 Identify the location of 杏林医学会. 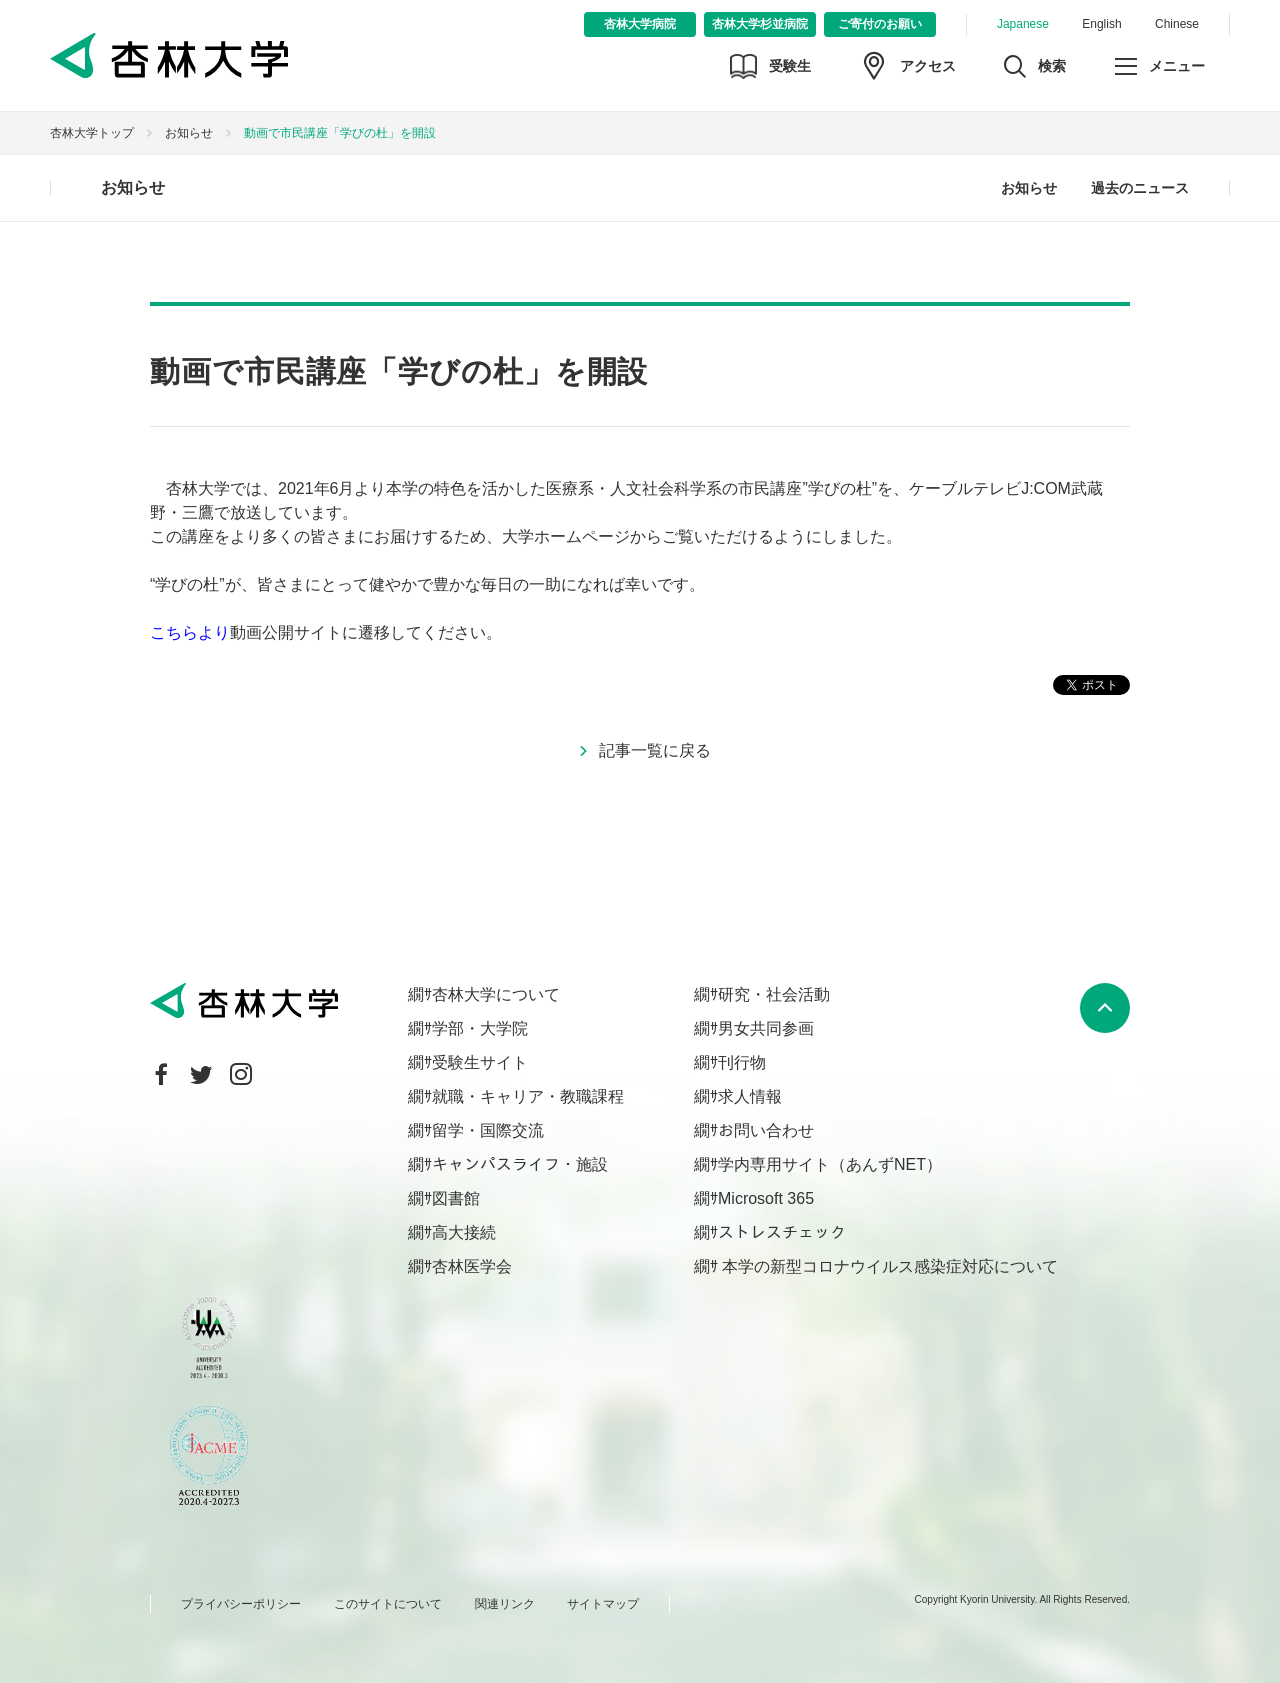
(472, 1266).